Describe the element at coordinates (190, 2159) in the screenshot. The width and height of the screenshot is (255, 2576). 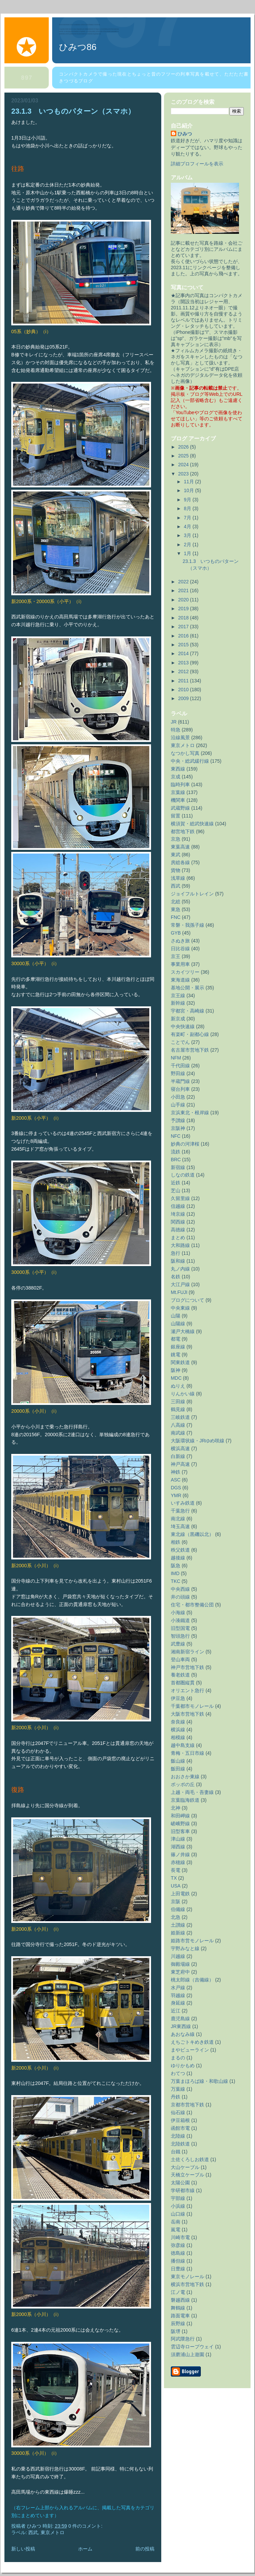
I see `土佐くろしお鉄道` at that location.